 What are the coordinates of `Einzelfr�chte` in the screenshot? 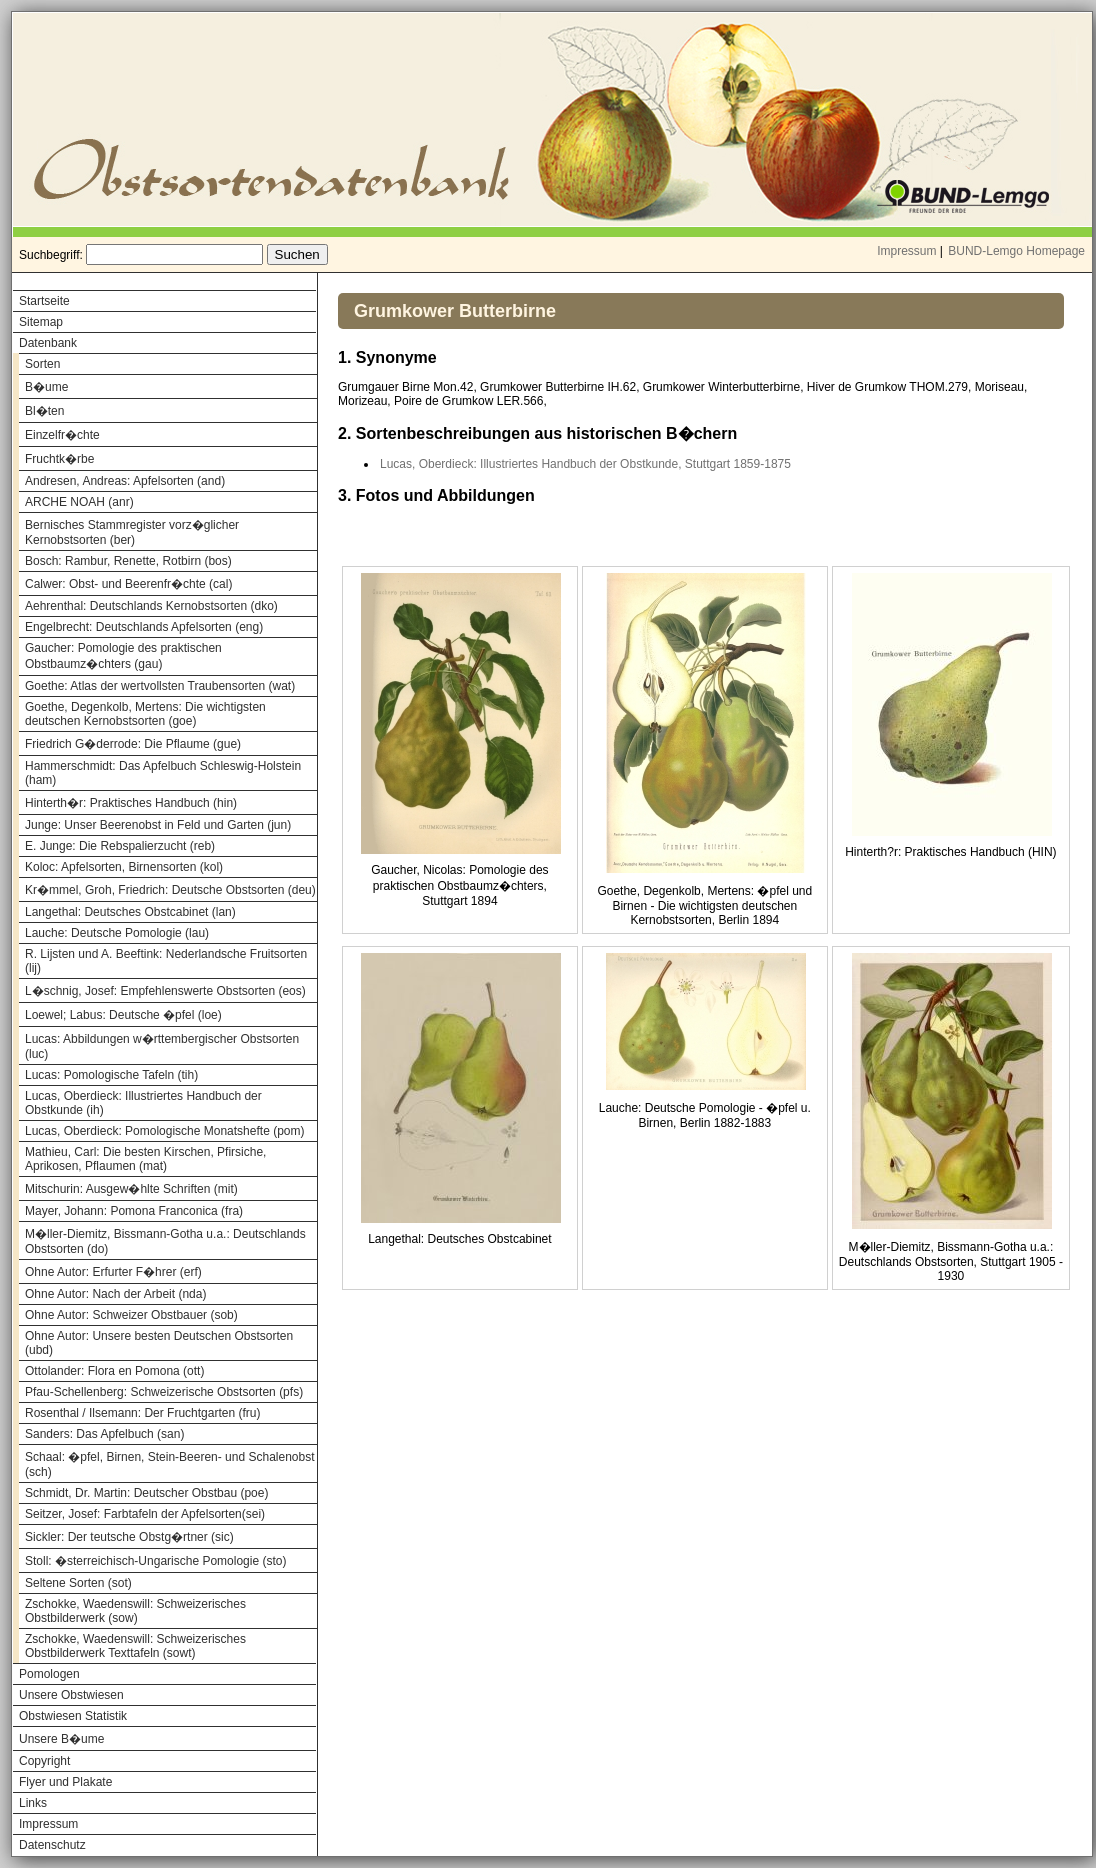 It's located at (62, 435).